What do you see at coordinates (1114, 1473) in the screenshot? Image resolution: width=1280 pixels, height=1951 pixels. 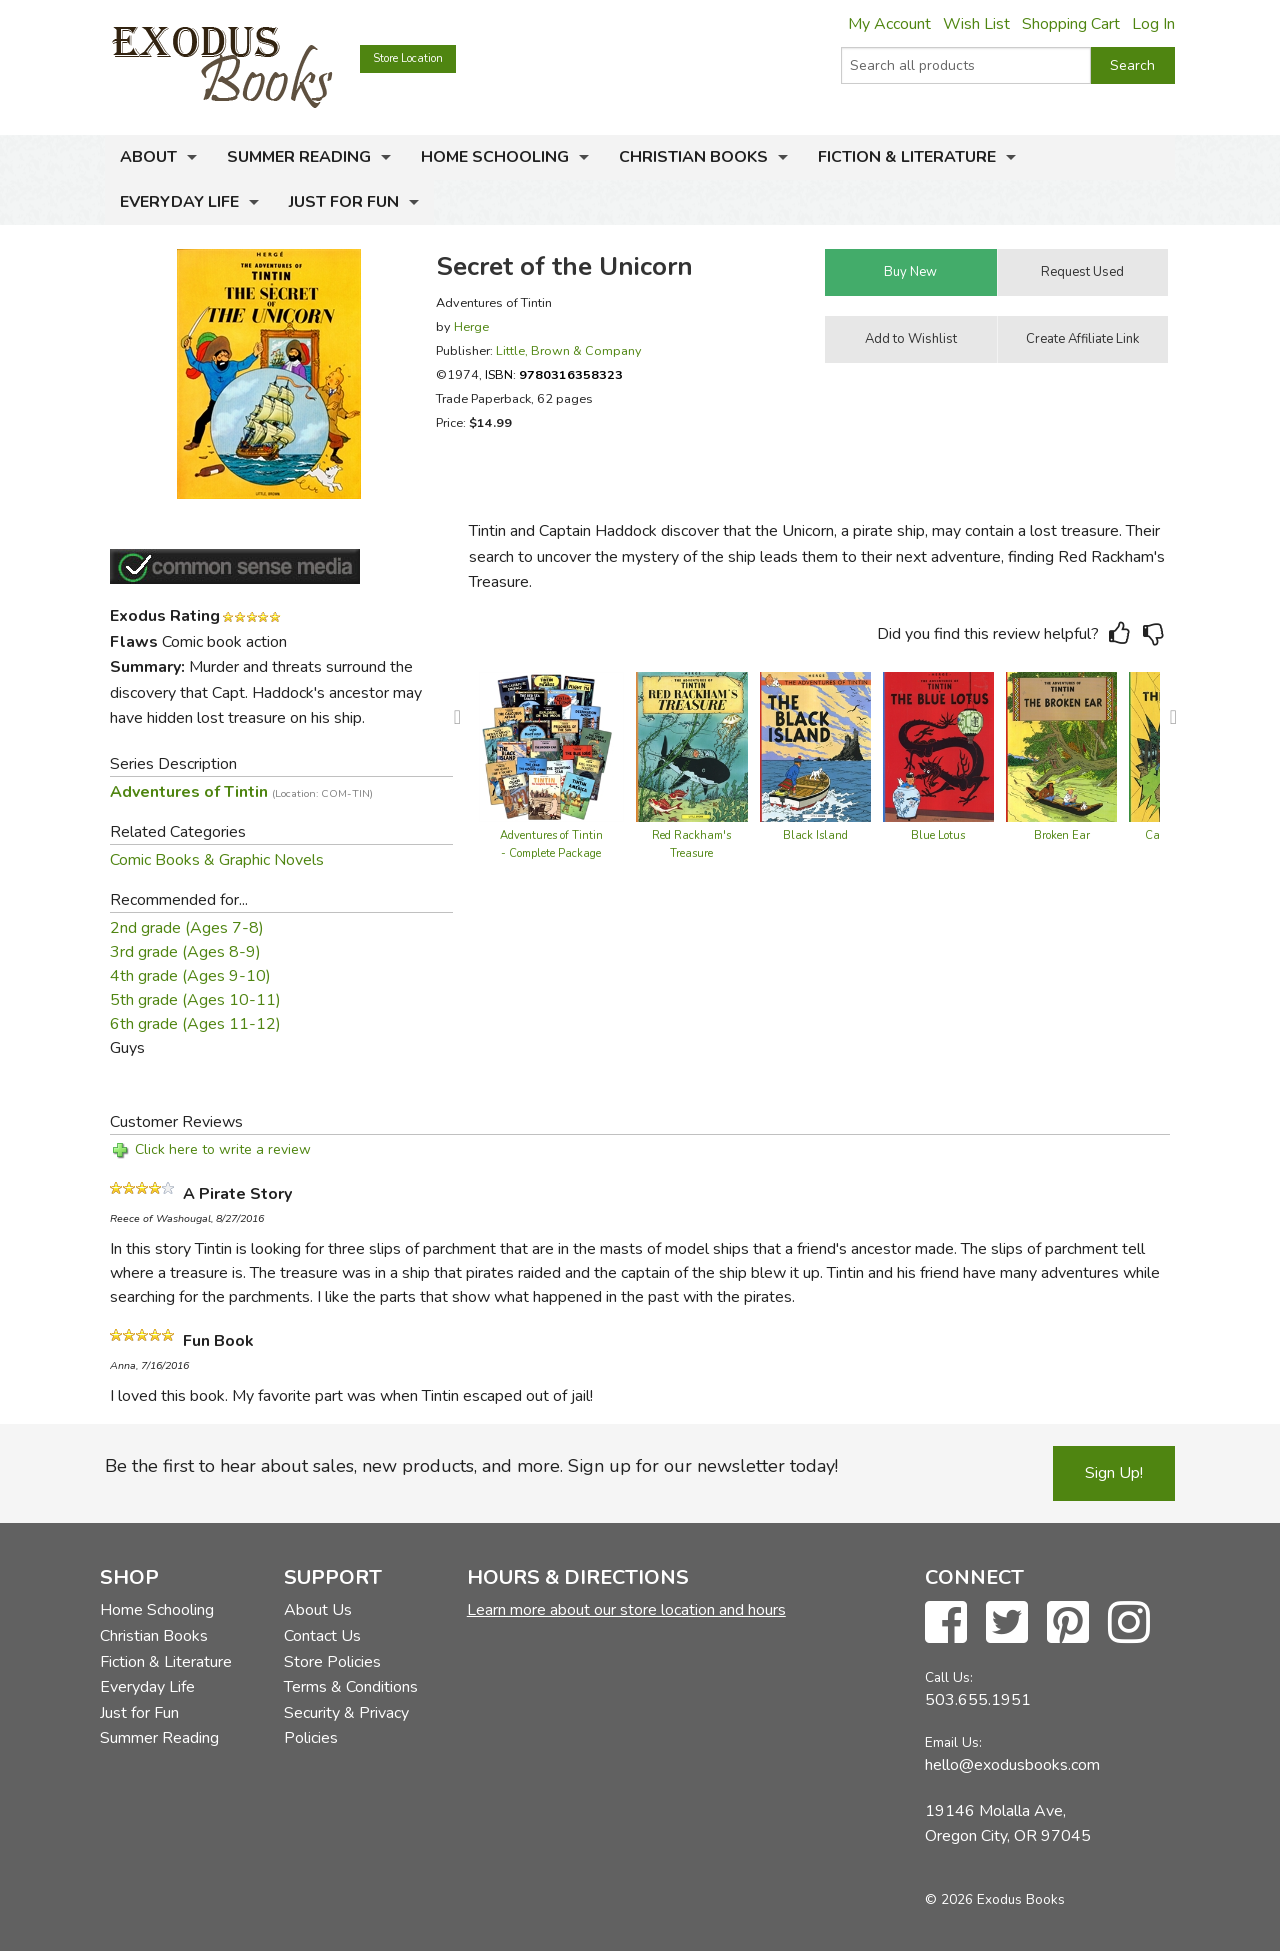 I see `Sign Up!` at bounding box center [1114, 1473].